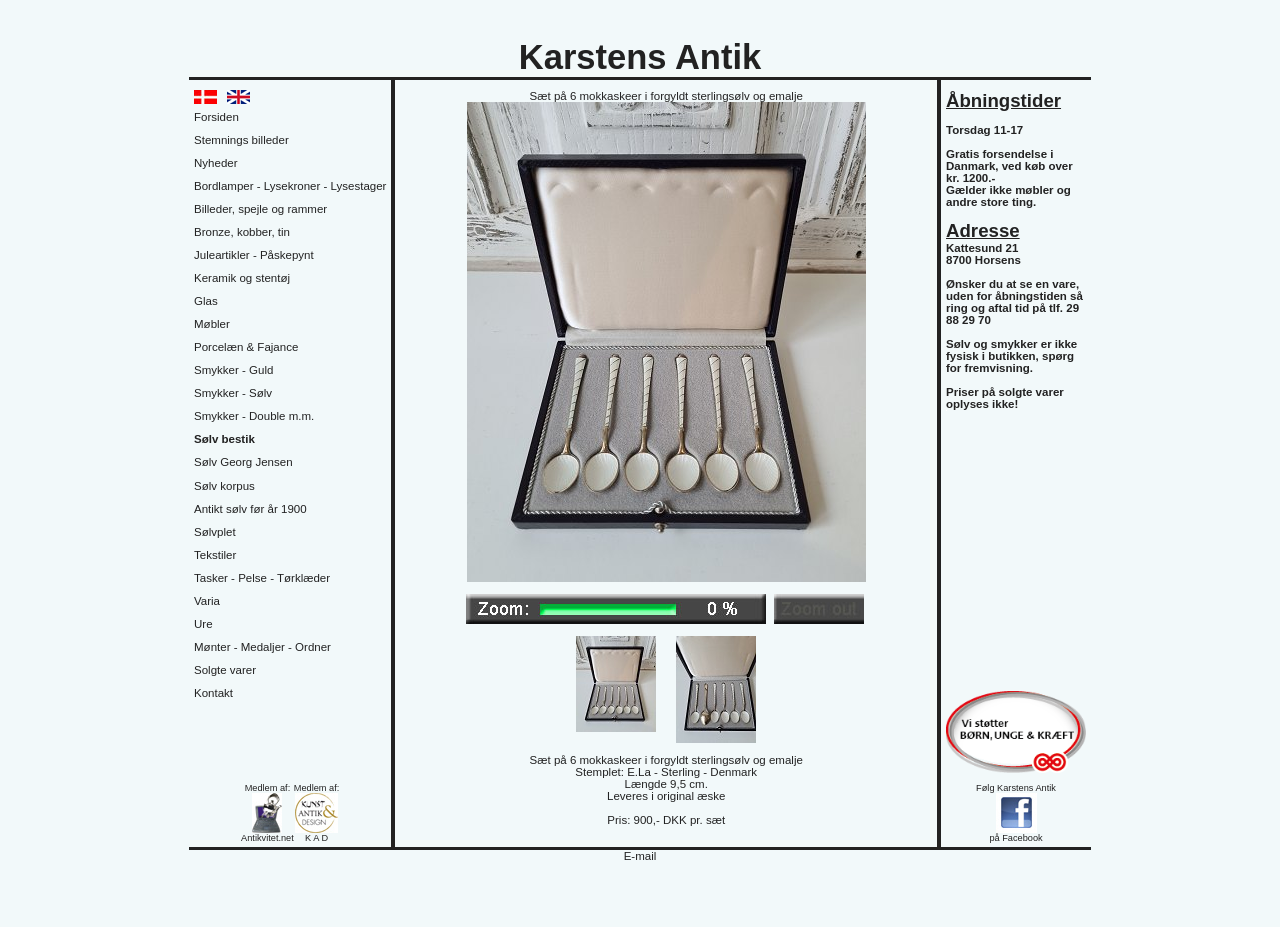 The image size is (1280, 927). Describe the element at coordinates (216, 117) in the screenshot. I see `Forsiden` at that location.